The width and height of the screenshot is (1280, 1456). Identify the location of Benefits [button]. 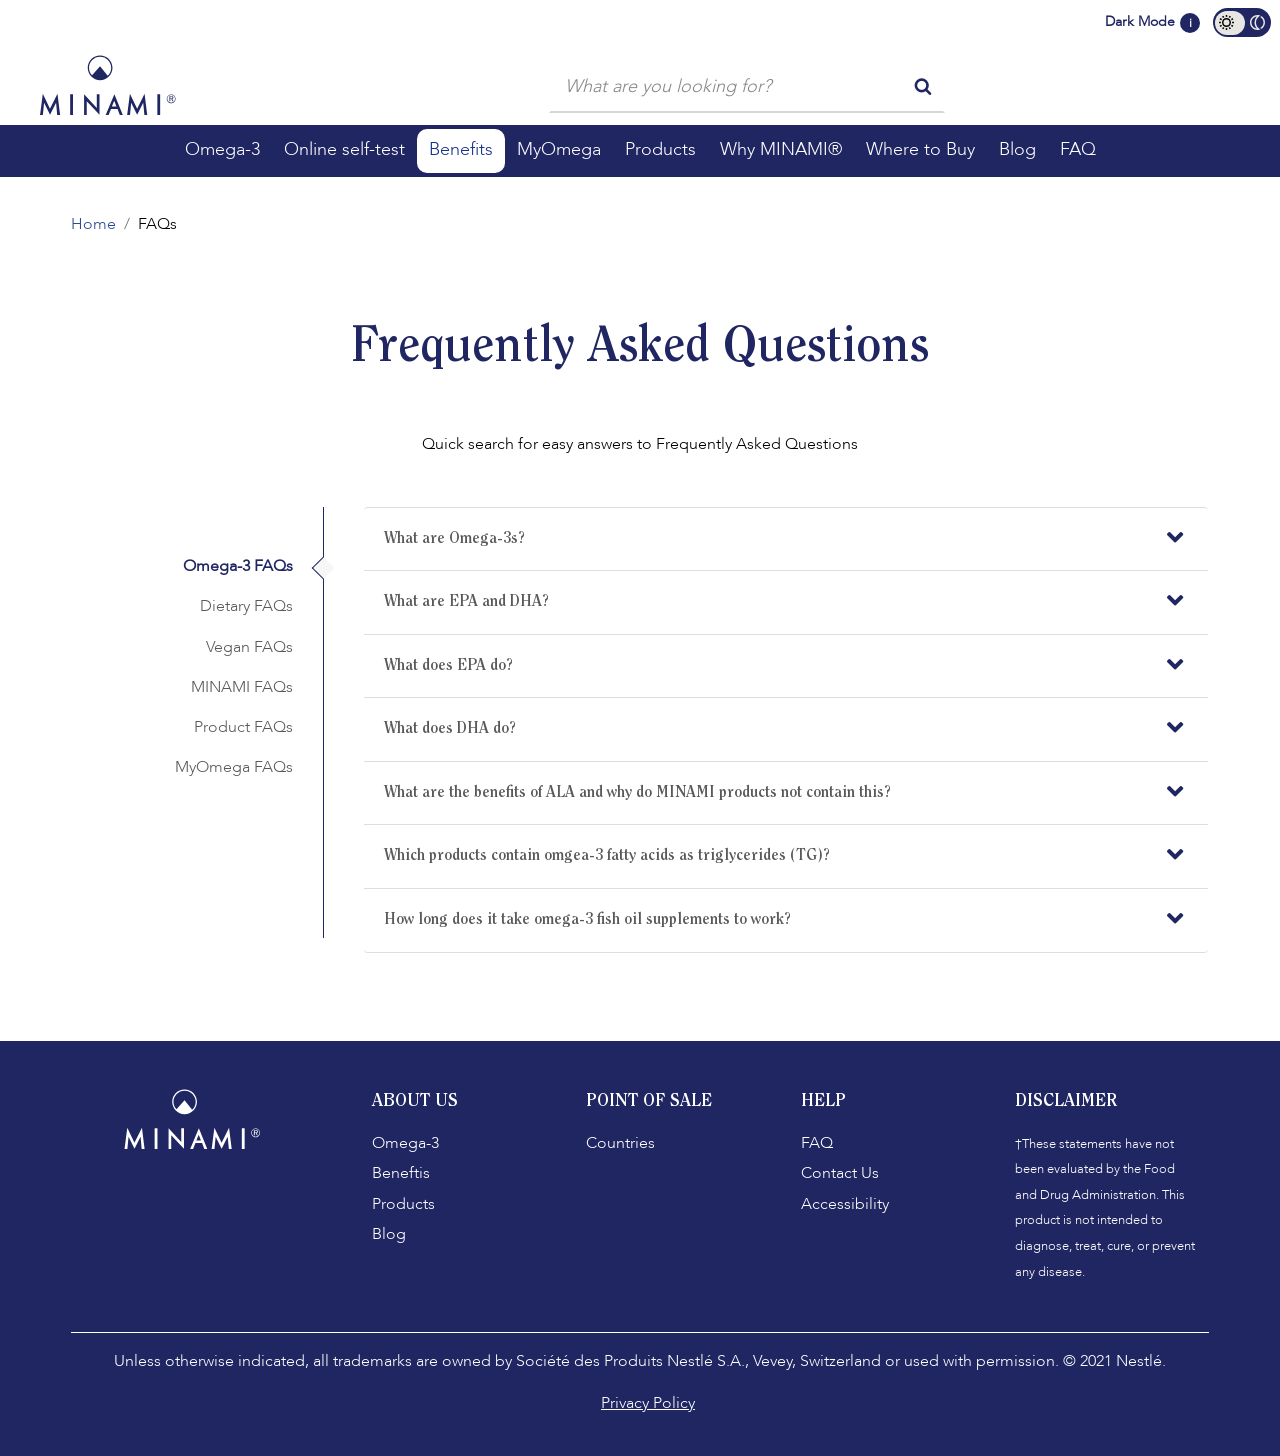
(461, 149).